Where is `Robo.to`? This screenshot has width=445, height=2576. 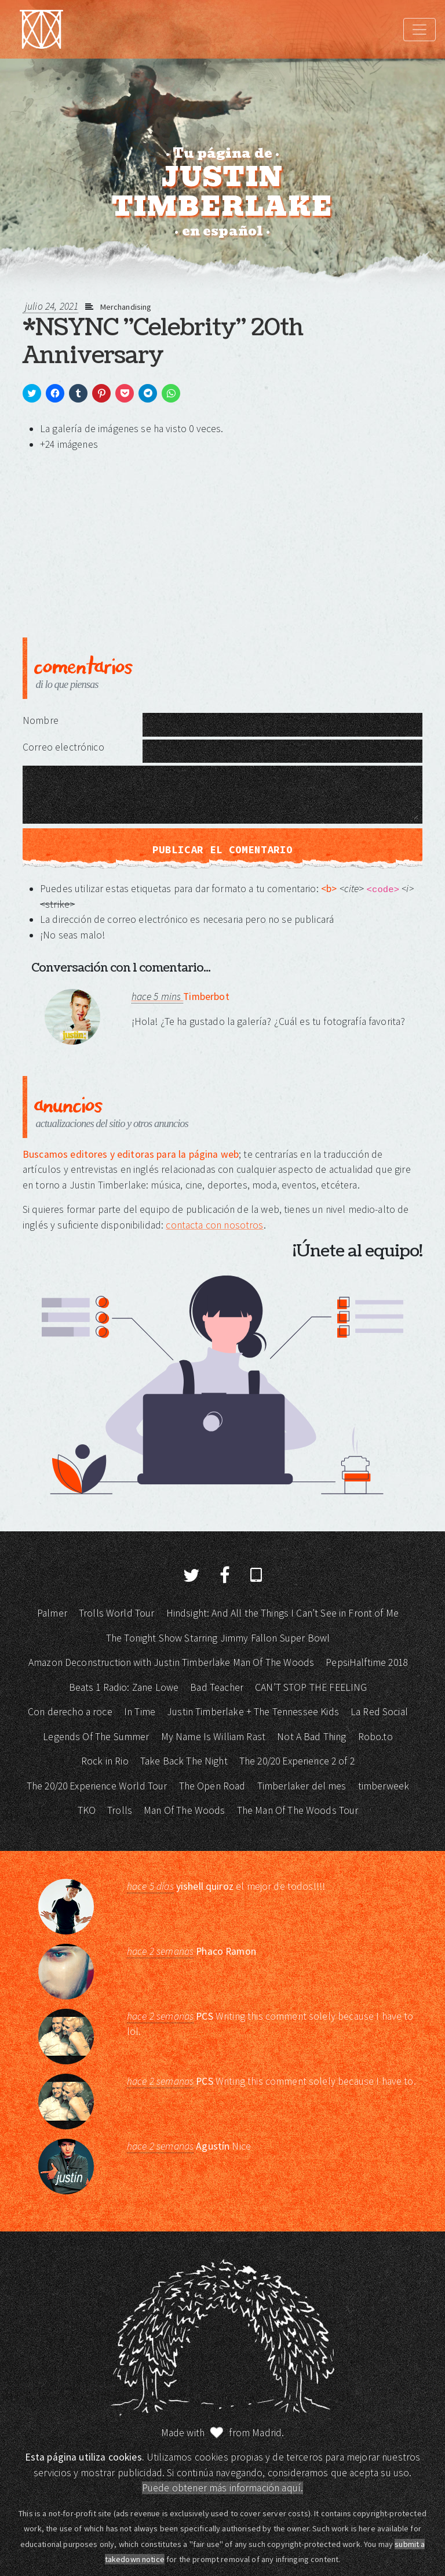 Robo.to is located at coordinates (375, 1736).